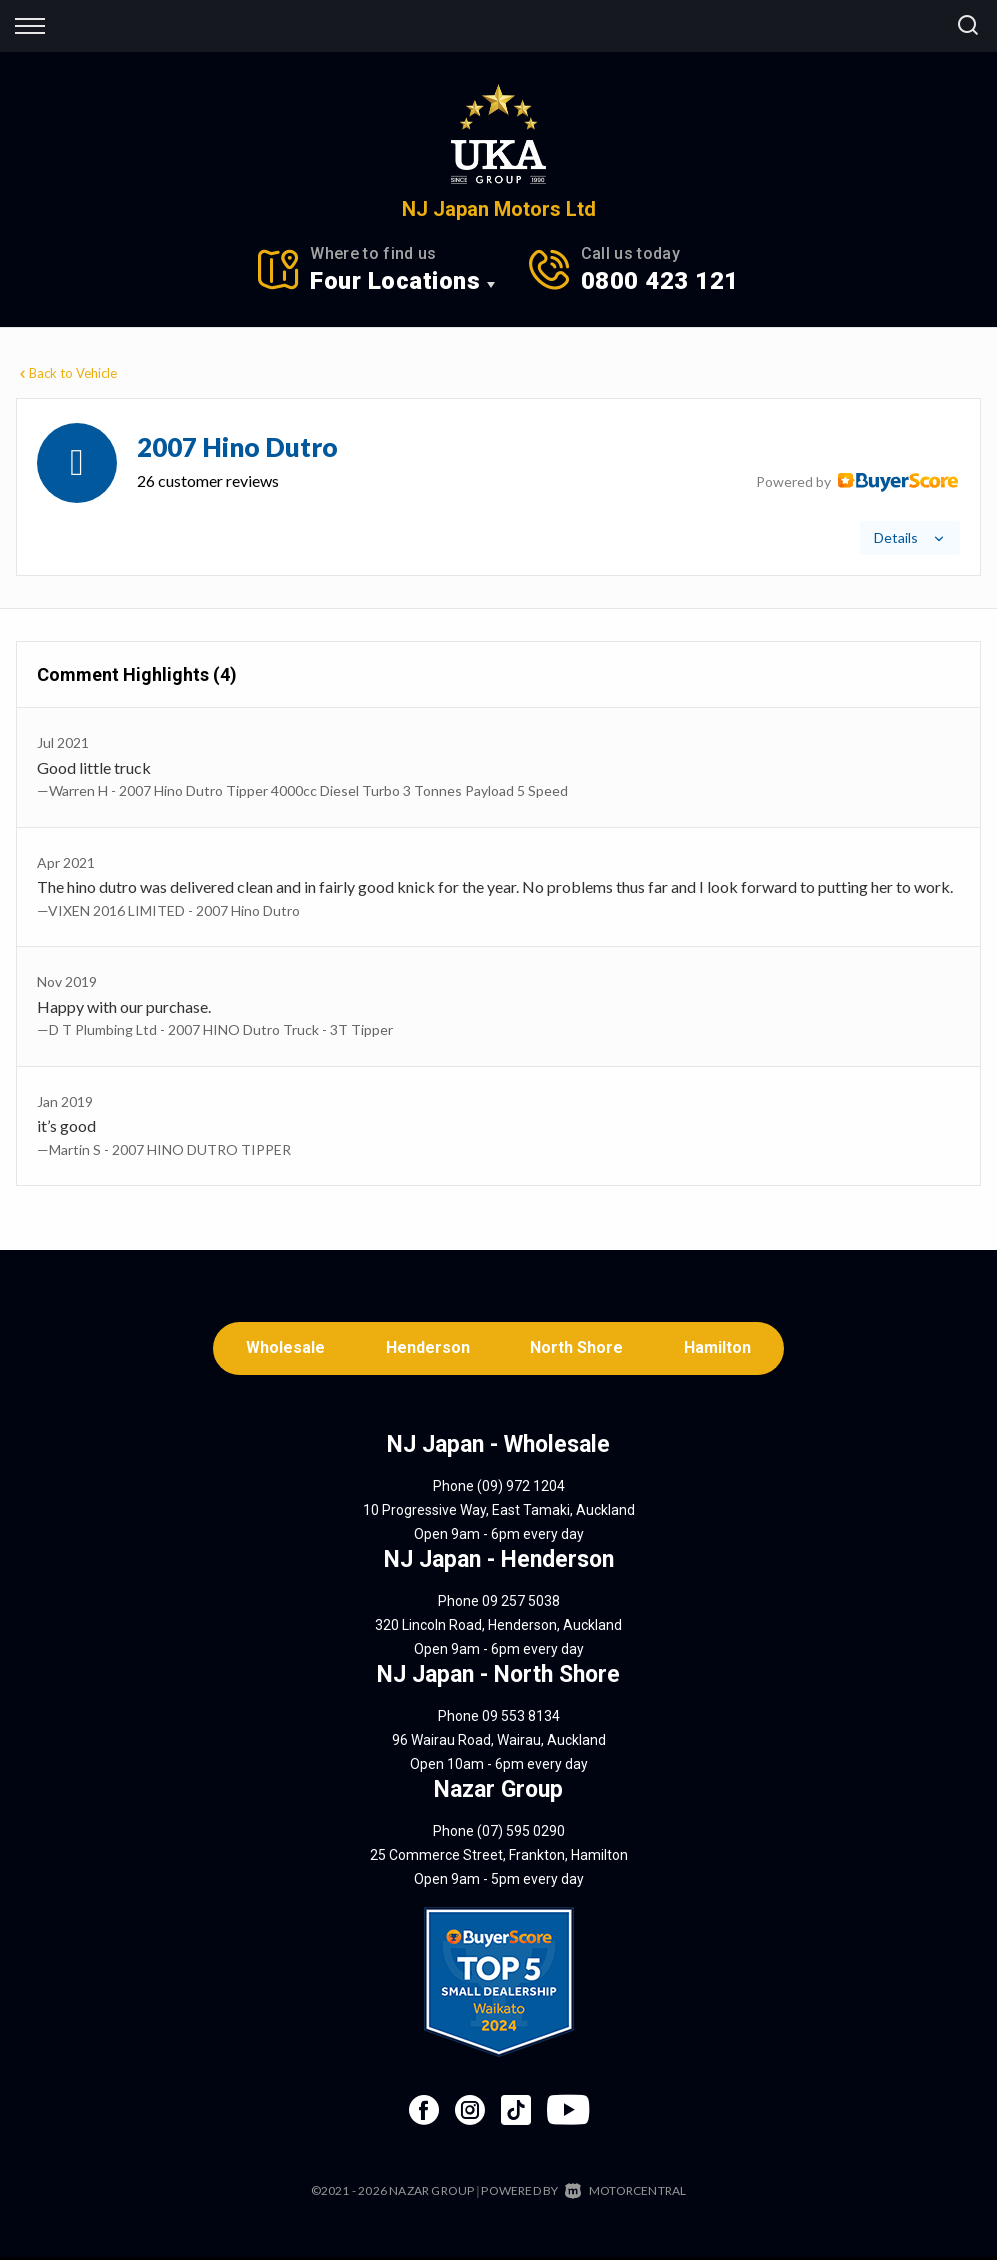  I want to click on Hamilton, so click(722, 1349).